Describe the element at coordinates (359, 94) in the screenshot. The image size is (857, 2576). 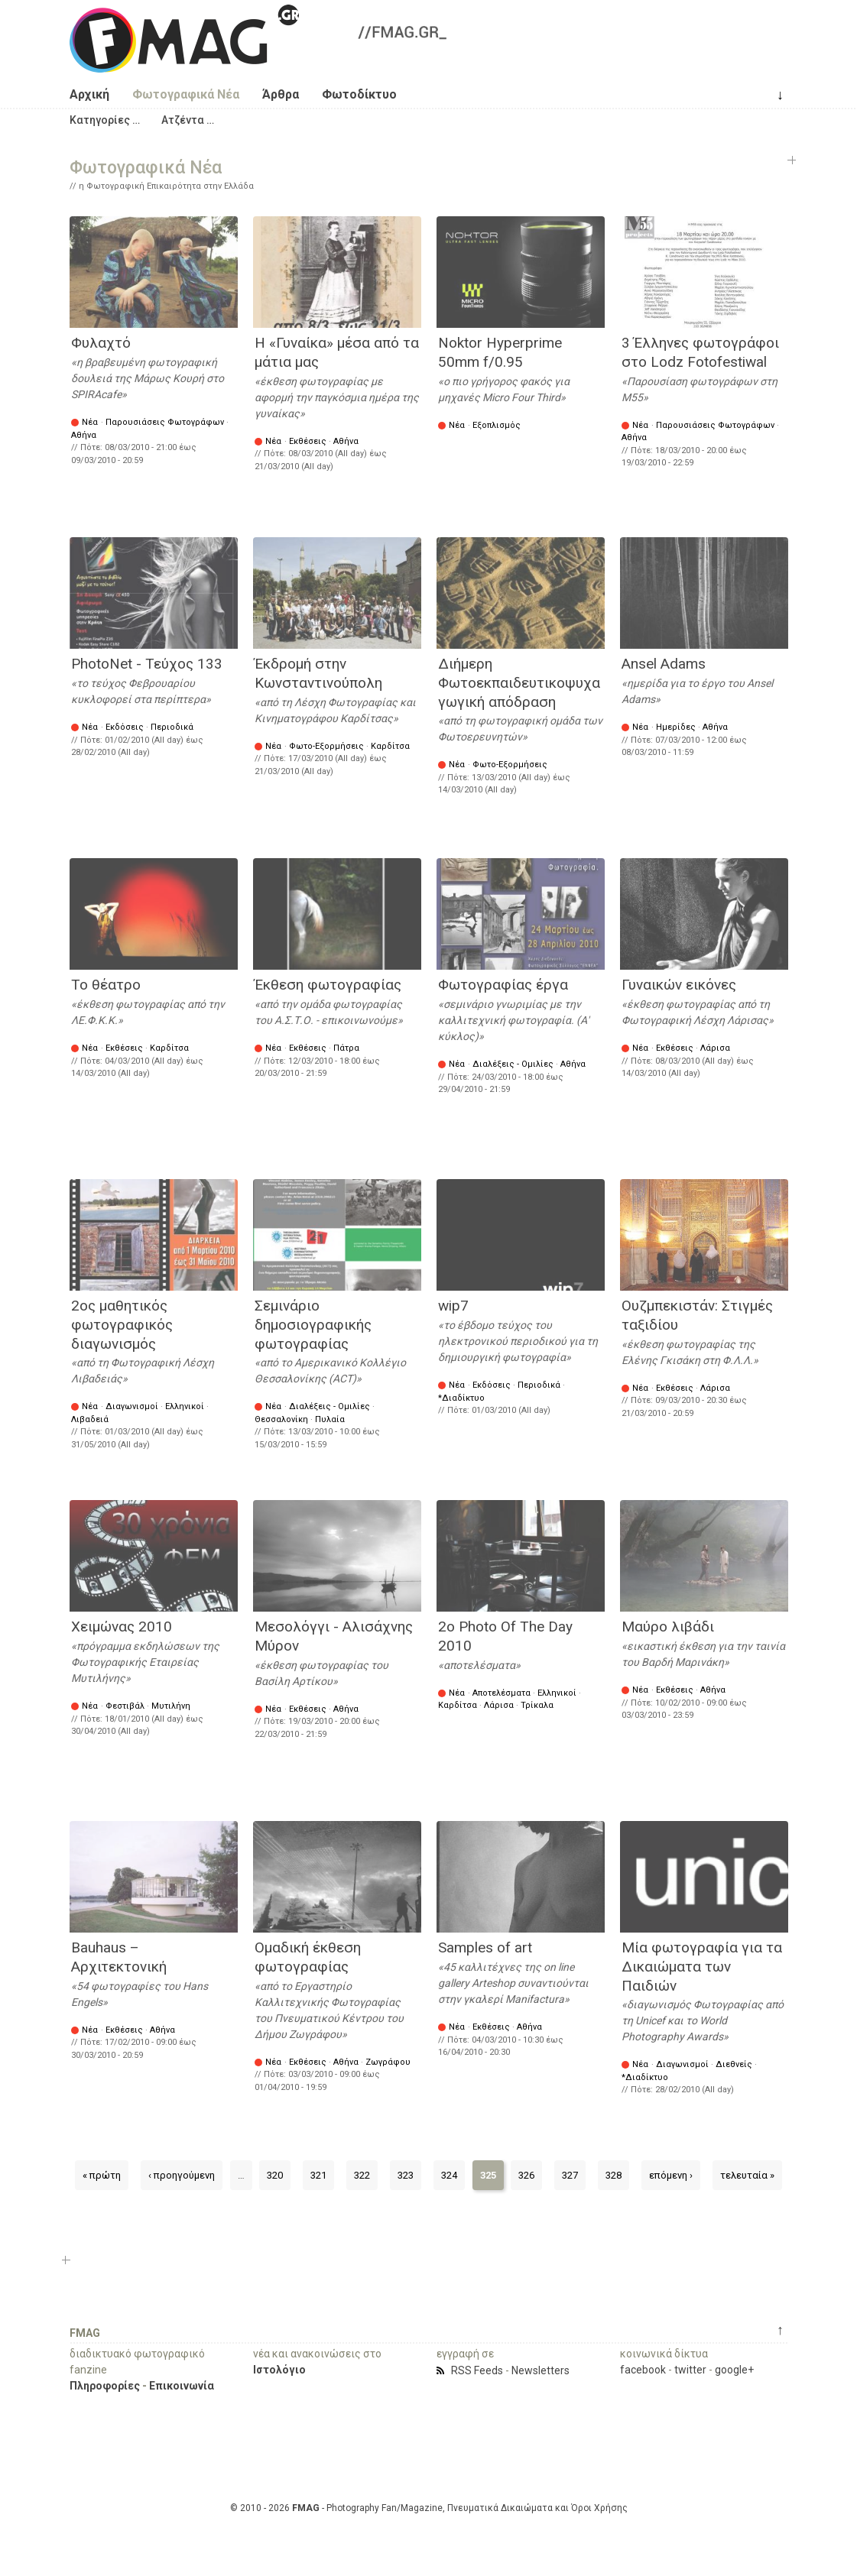
I see `Φωτοδίκτυο` at that location.